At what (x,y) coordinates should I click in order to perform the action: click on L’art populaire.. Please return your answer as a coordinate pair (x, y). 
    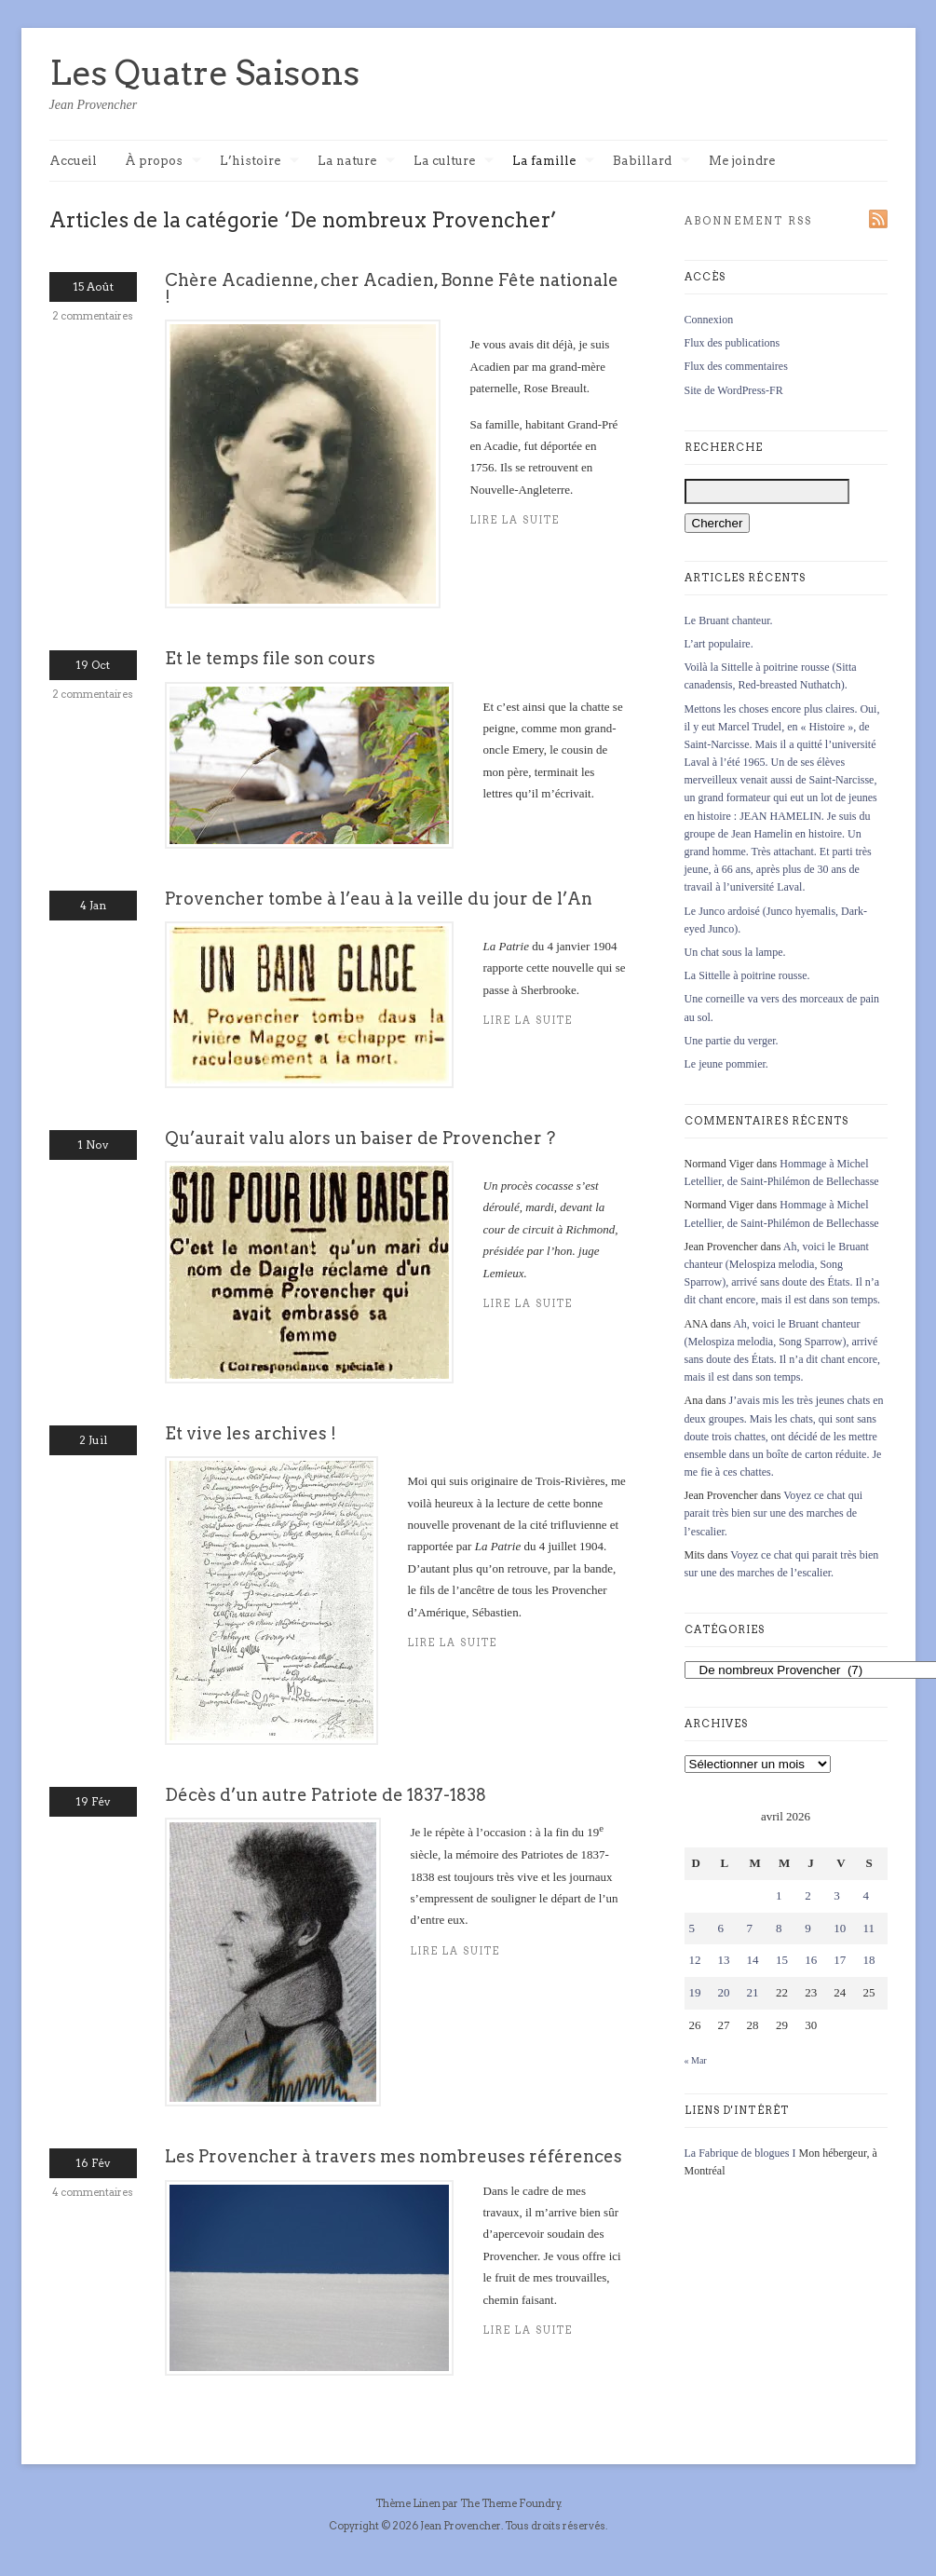
    Looking at the image, I should click on (719, 643).